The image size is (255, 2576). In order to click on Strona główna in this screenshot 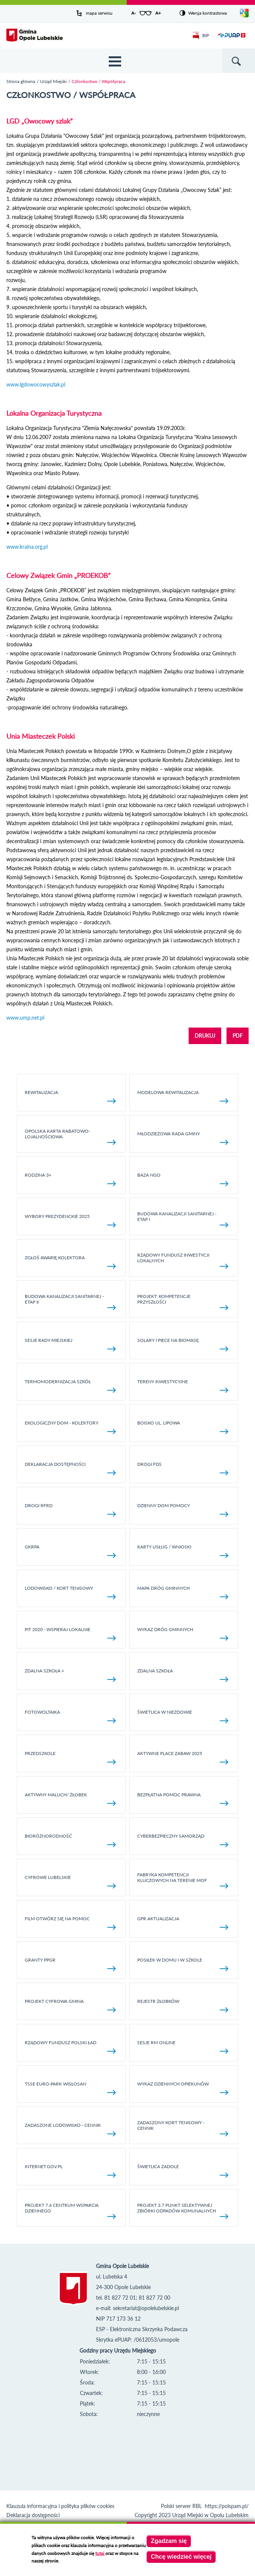, I will do `click(20, 81)`.